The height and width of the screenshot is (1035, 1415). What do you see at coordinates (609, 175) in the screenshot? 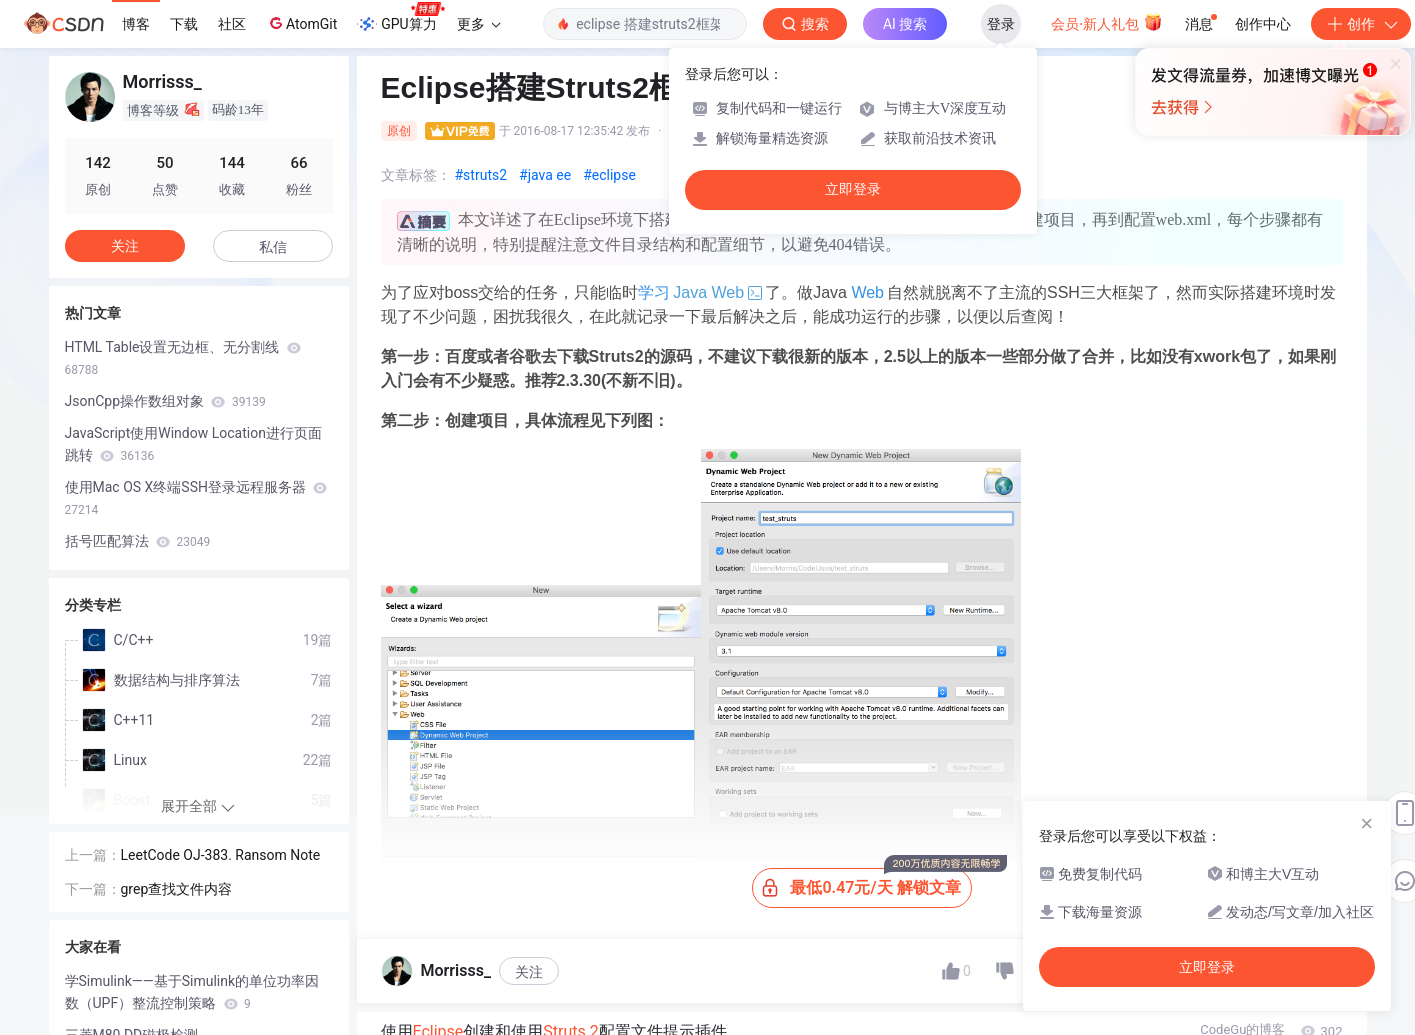
I see `#eclipse` at bounding box center [609, 175].